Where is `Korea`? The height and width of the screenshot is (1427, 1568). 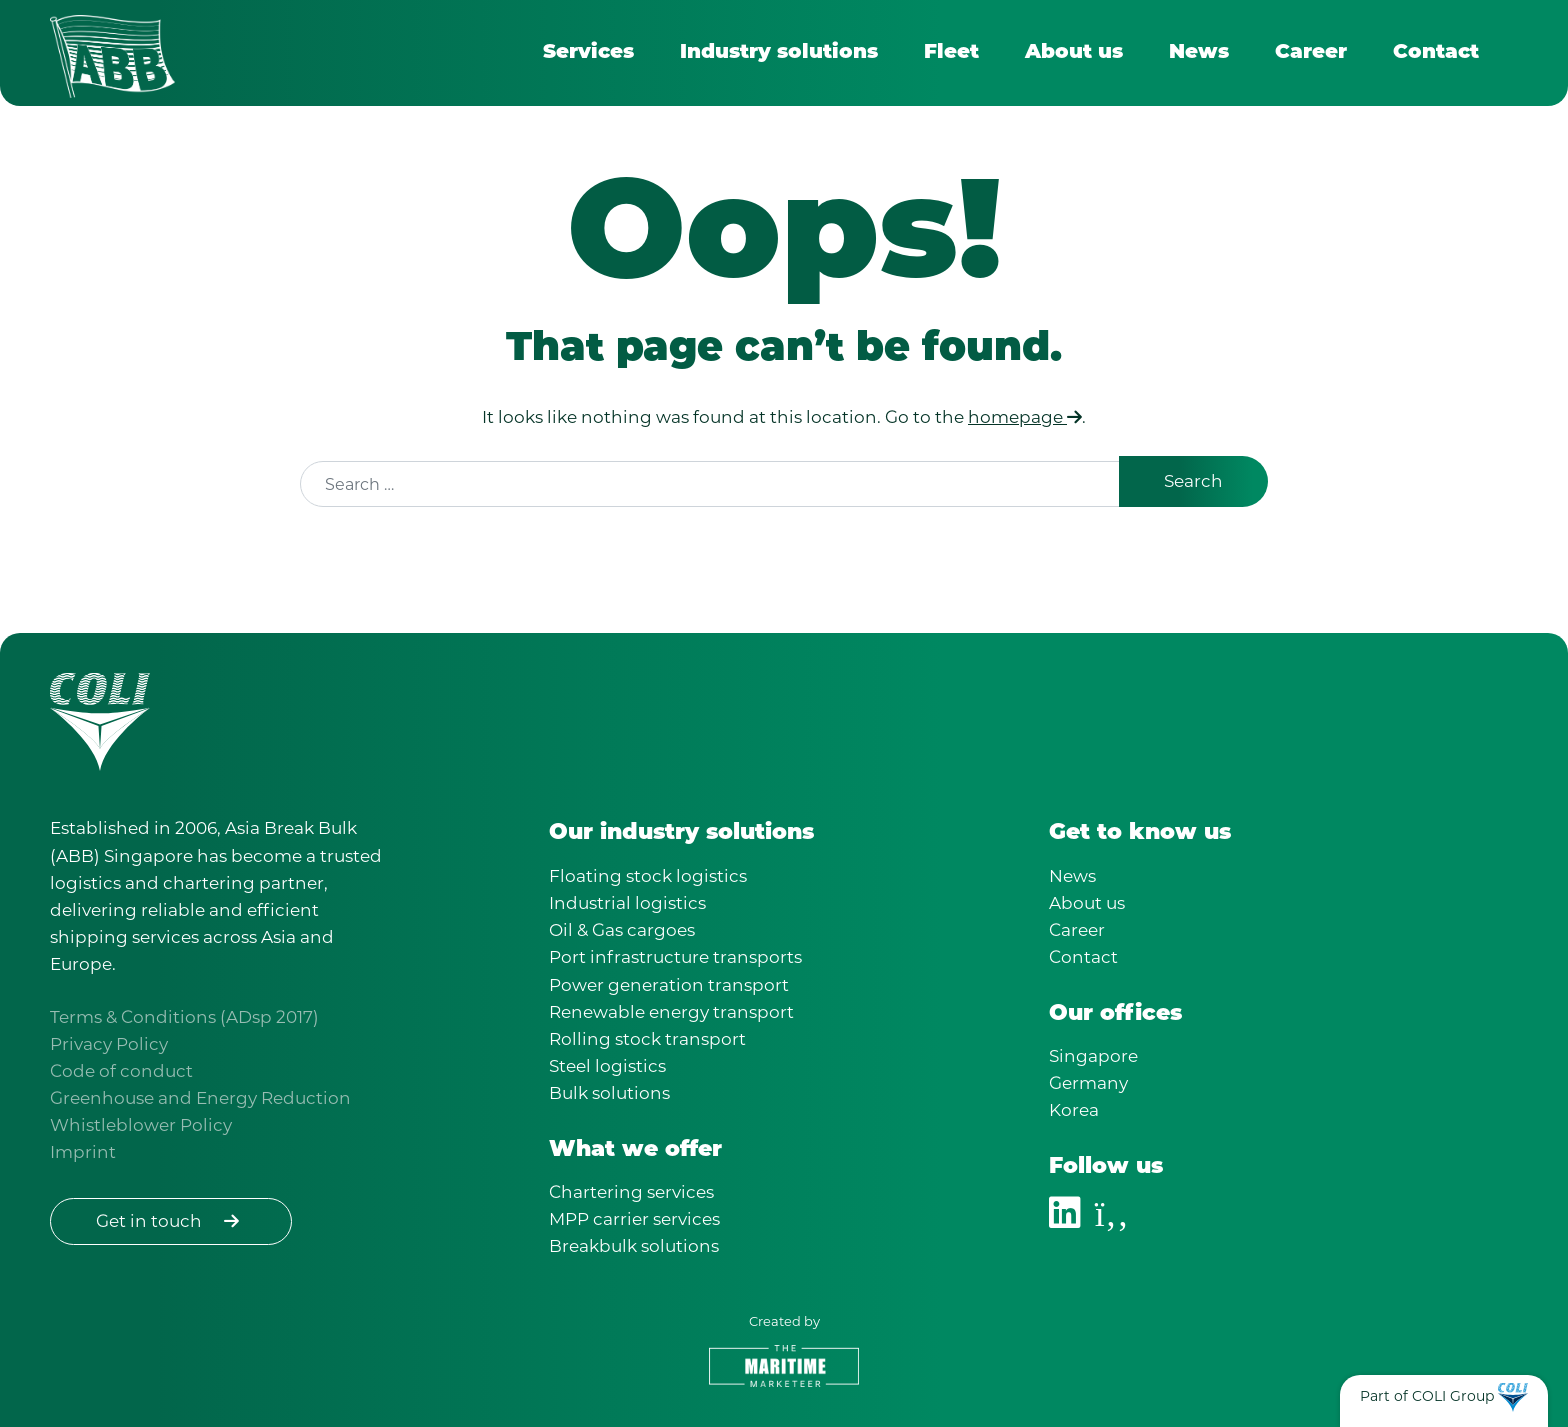 Korea is located at coordinates (1074, 1110).